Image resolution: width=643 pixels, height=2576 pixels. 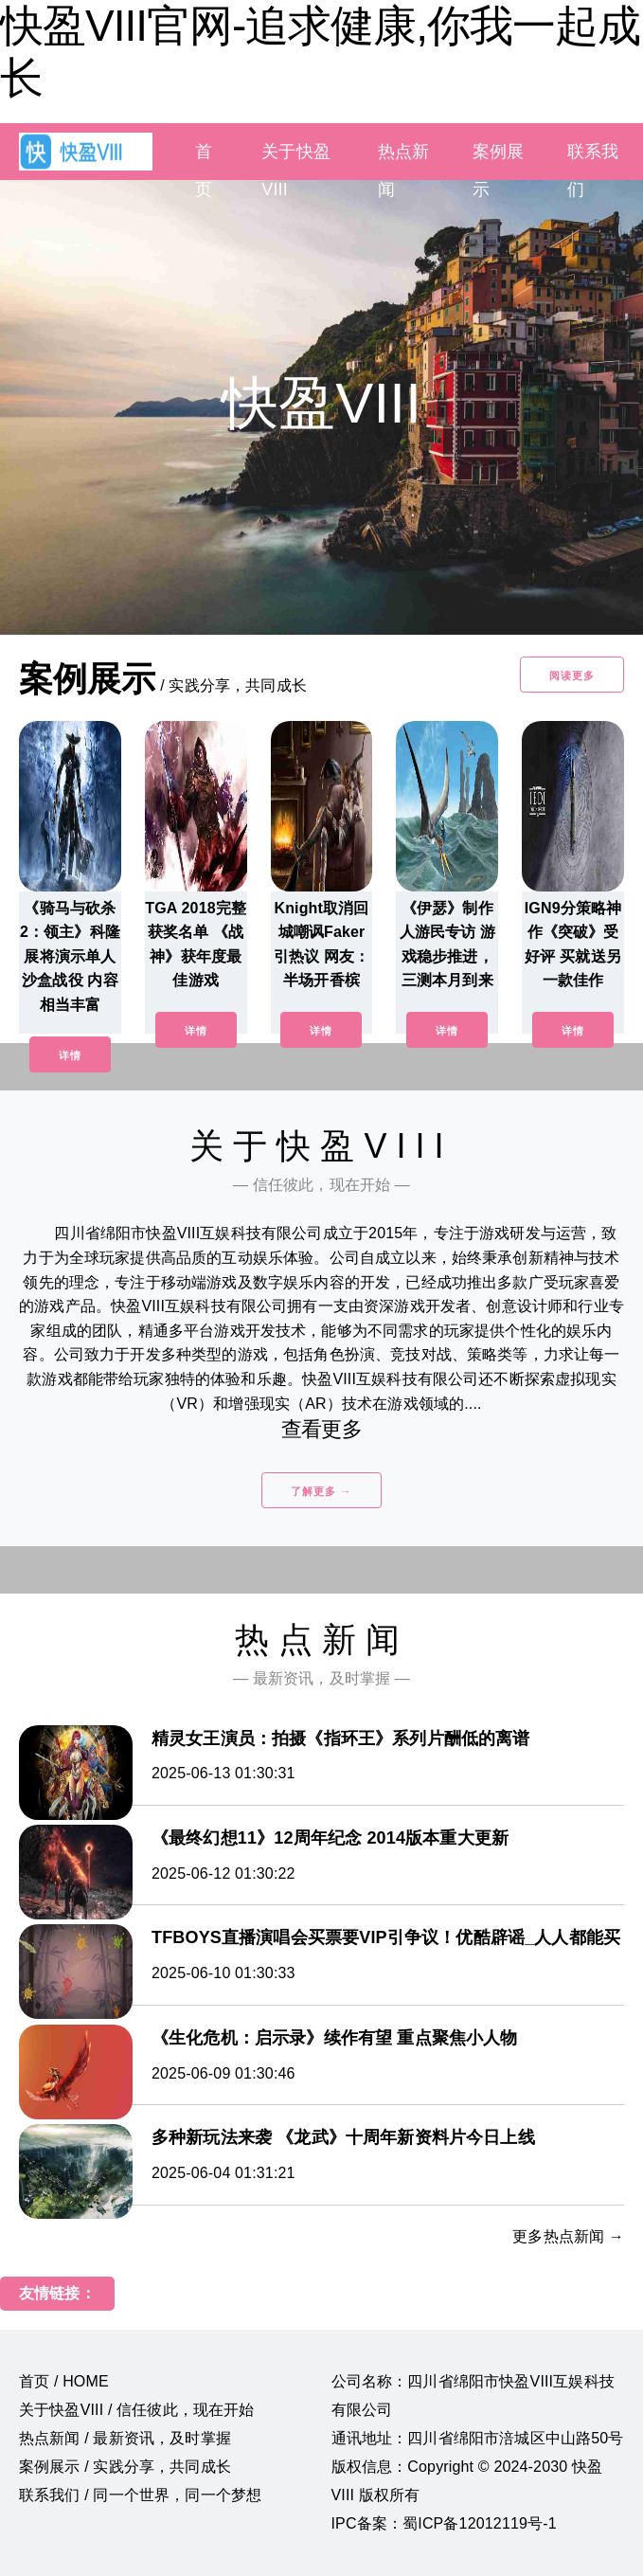 I want to click on 阅读更多, so click(x=572, y=675).